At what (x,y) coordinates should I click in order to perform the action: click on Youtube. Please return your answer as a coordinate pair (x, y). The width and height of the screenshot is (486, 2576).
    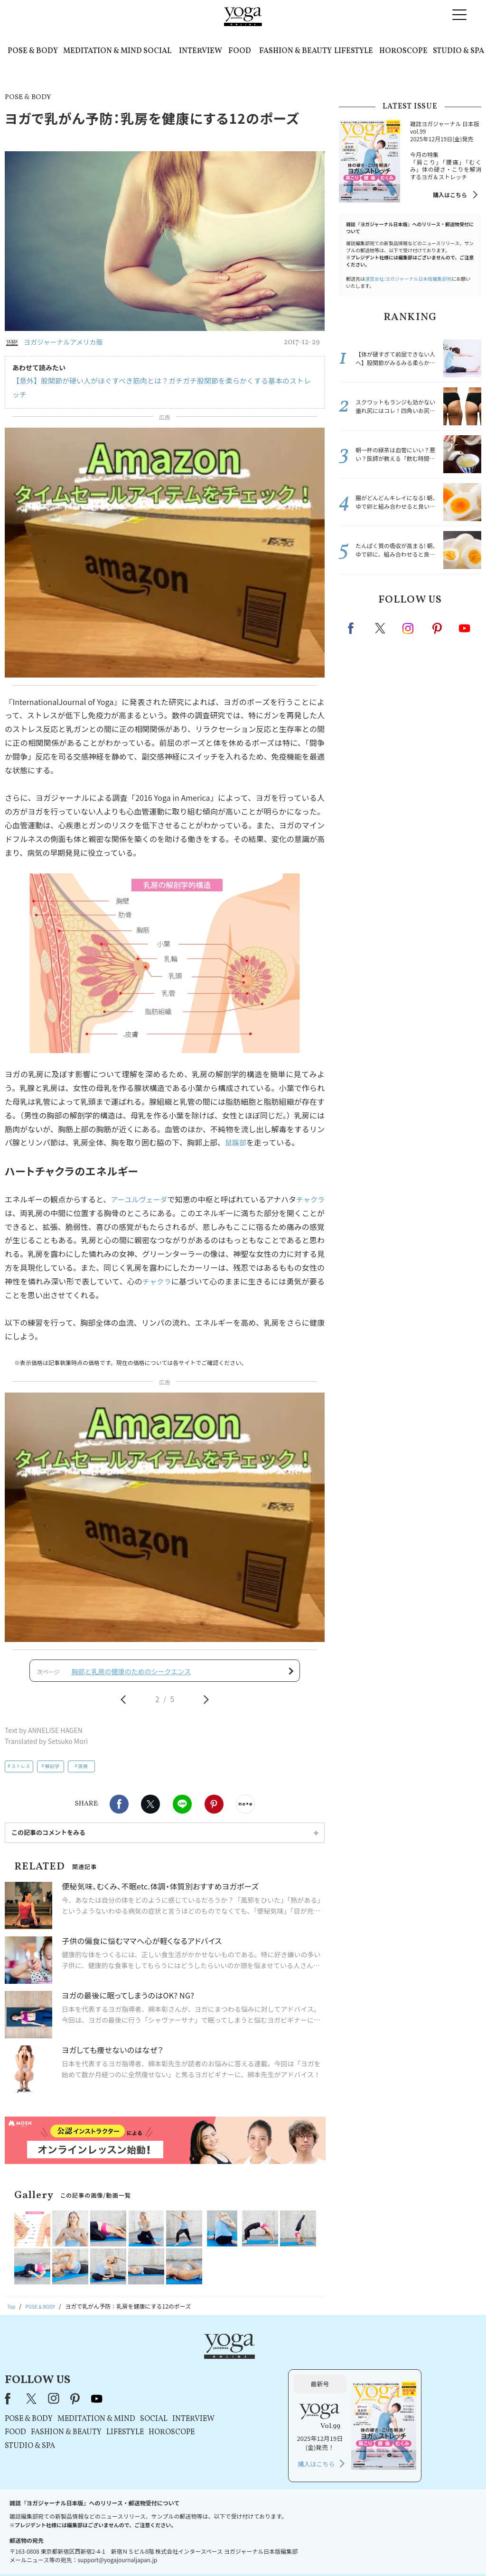
    Looking at the image, I should click on (464, 628).